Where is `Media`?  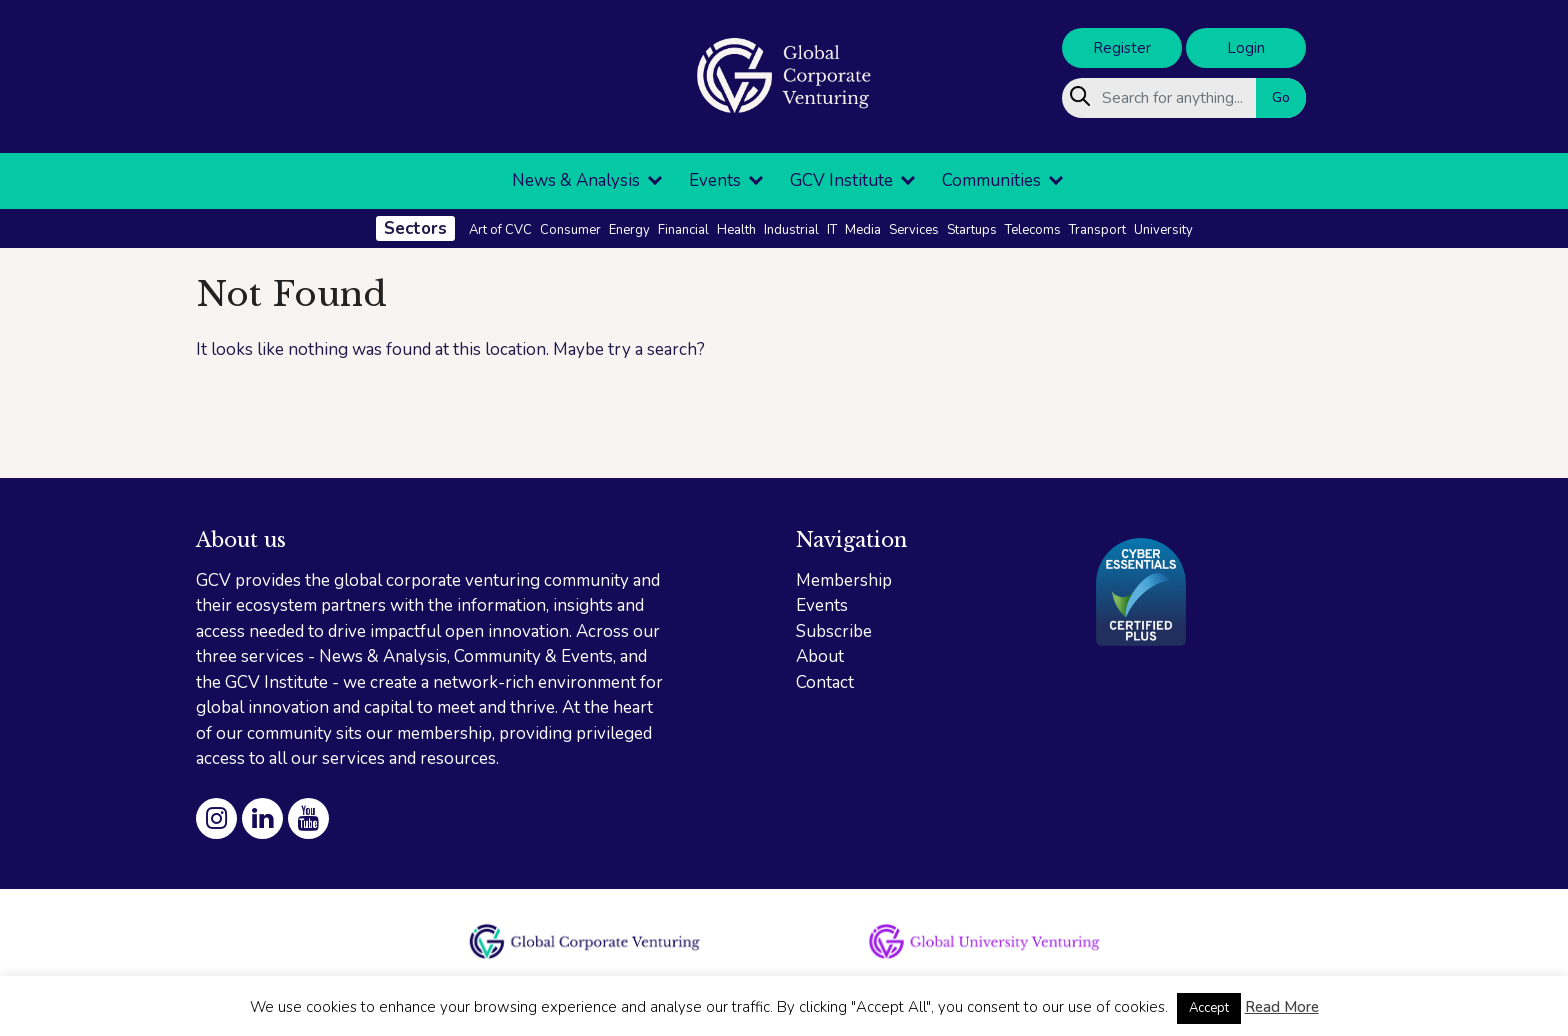
Media is located at coordinates (863, 230).